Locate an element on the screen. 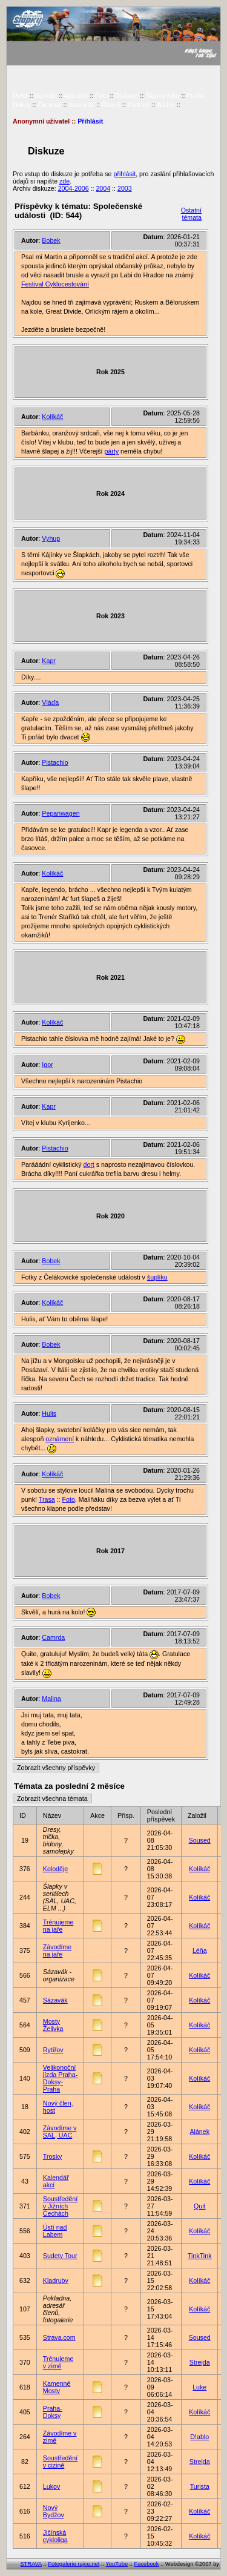  Kolíkáč is located at coordinates (52, 416).